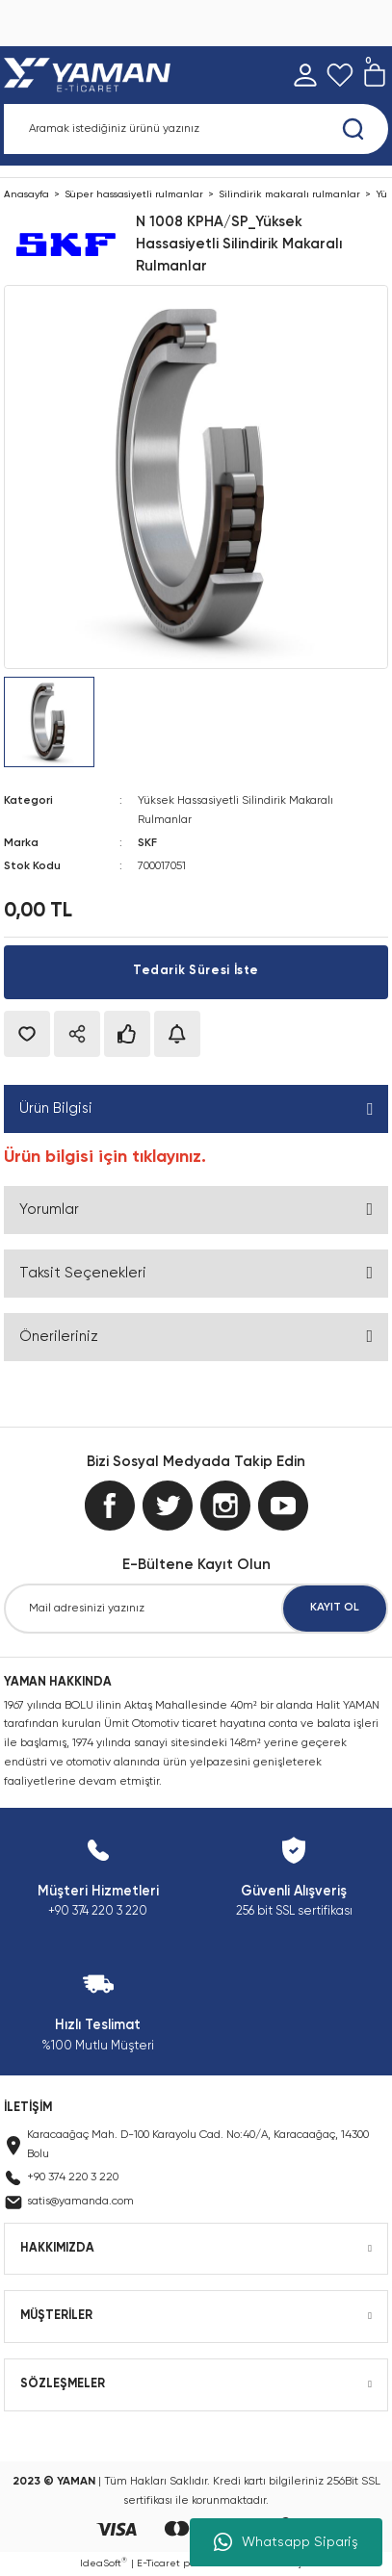 The image size is (392, 2576). Describe the element at coordinates (196, 129) in the screenshot. I see `[Search]` at that location.